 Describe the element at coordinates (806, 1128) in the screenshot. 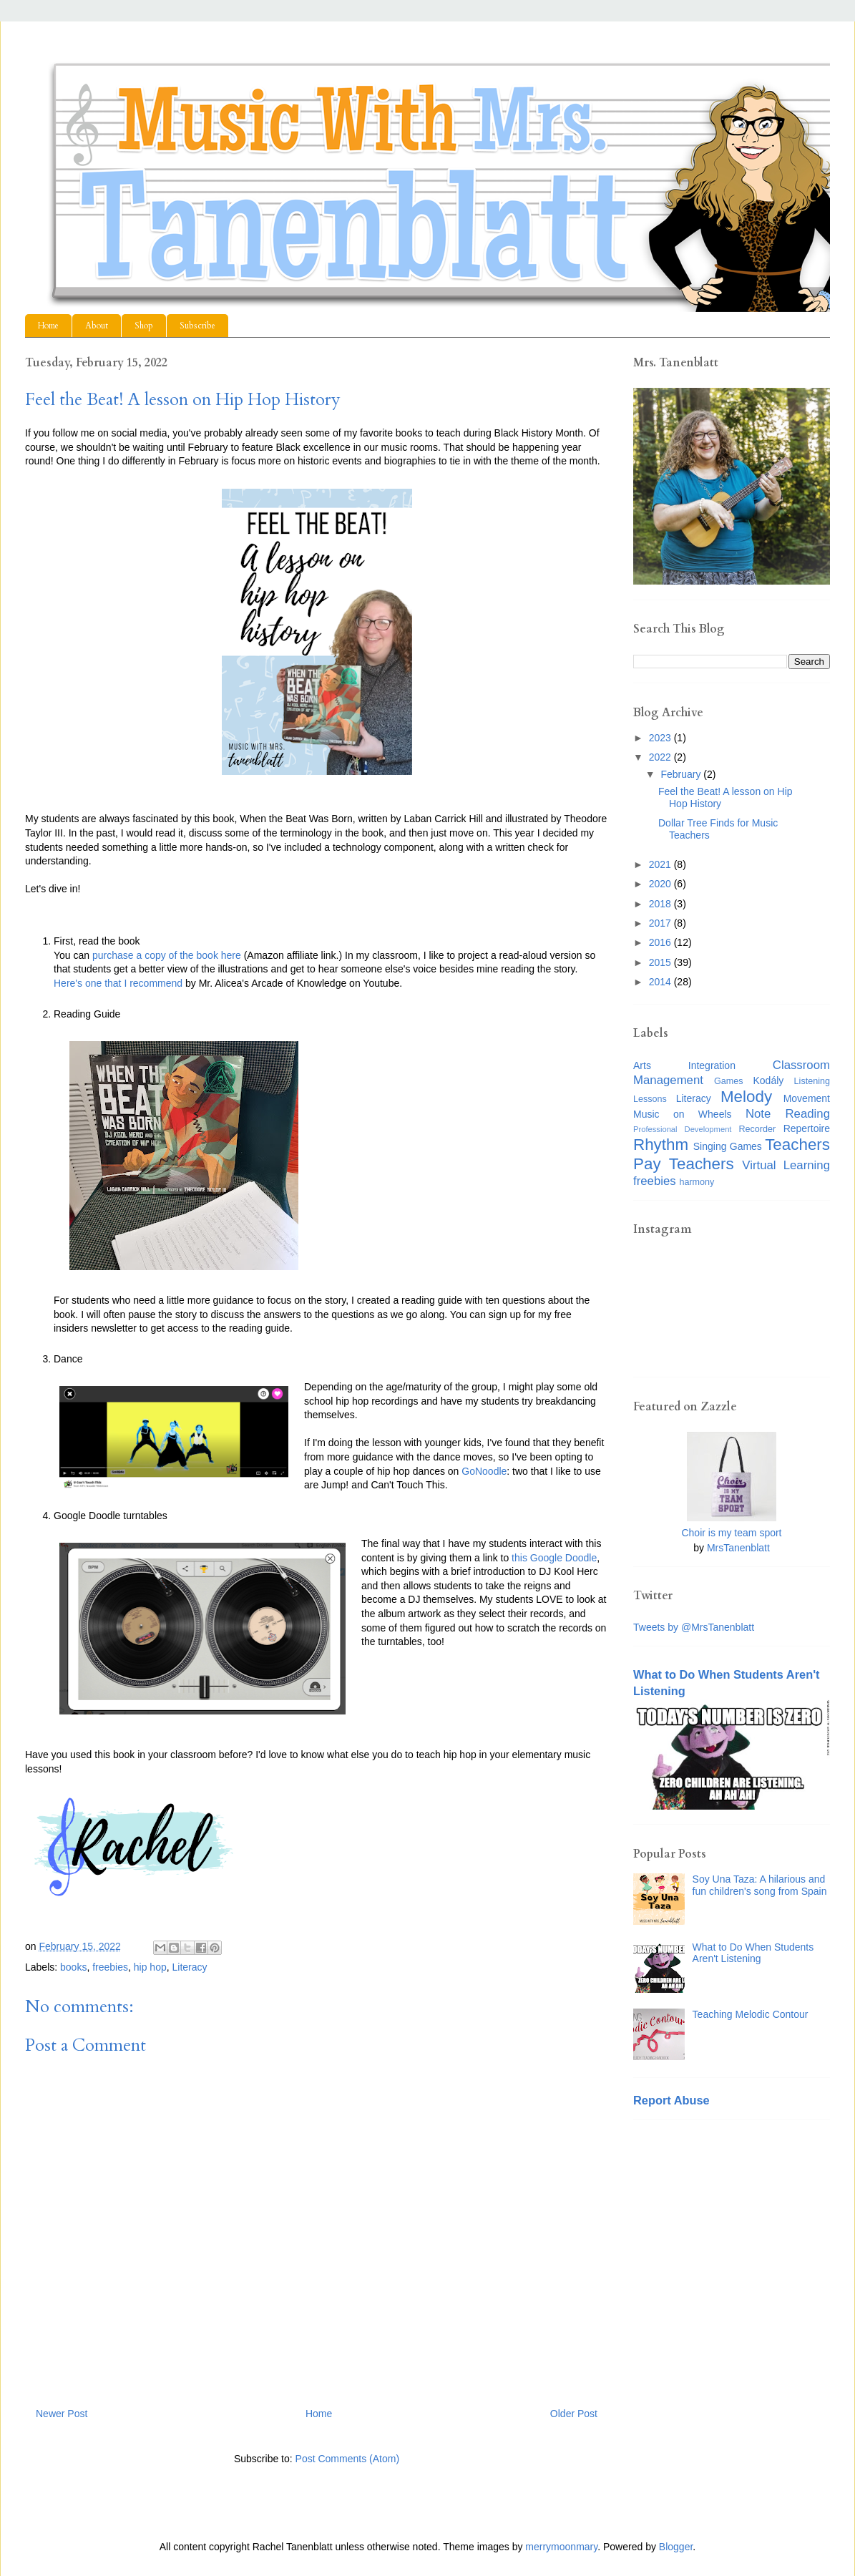

I see `Repertoire` at that location.